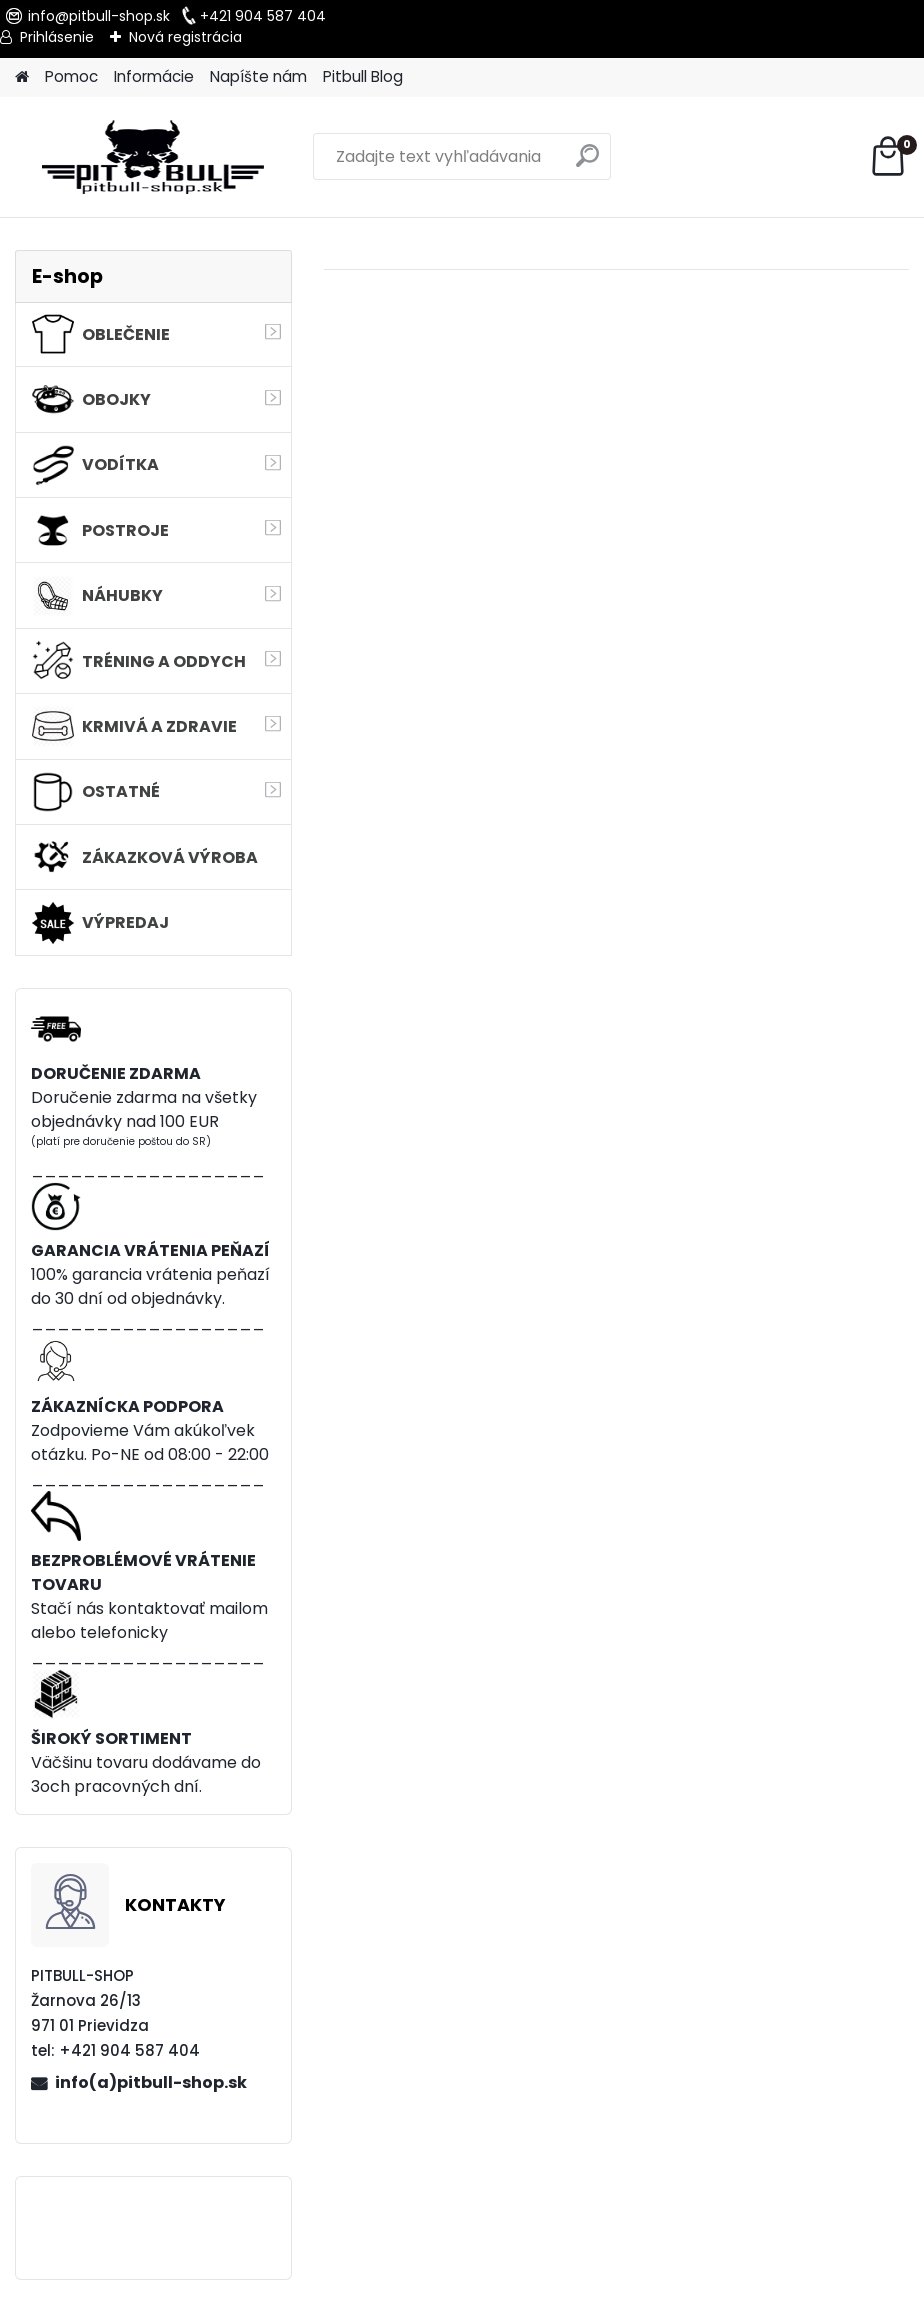  Describe the element at coordinates (258, 76) in the screenshot. I see `Napíšte nám` at that location.